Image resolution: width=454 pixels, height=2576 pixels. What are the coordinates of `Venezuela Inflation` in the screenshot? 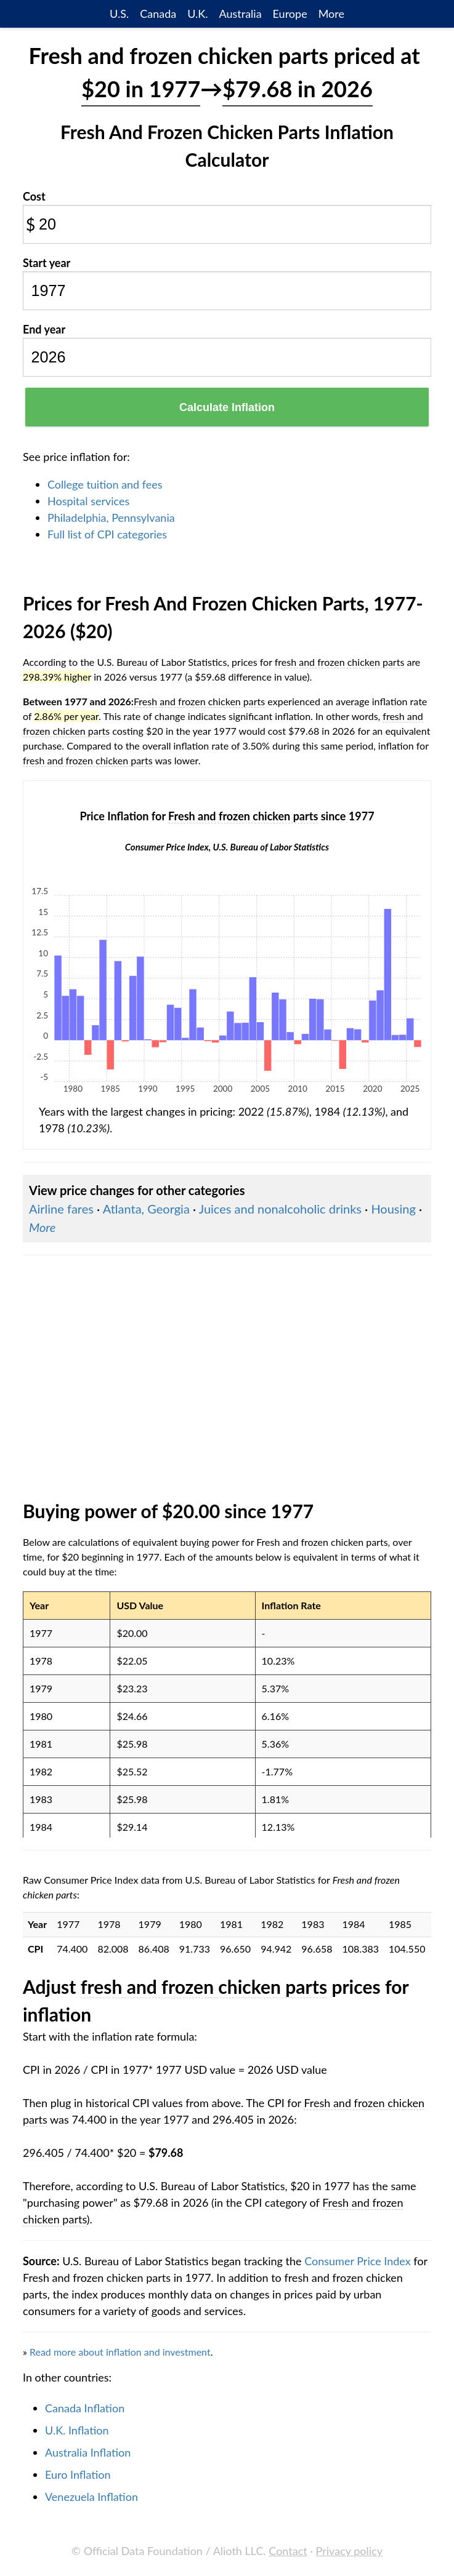 It's located at (91, 2496).